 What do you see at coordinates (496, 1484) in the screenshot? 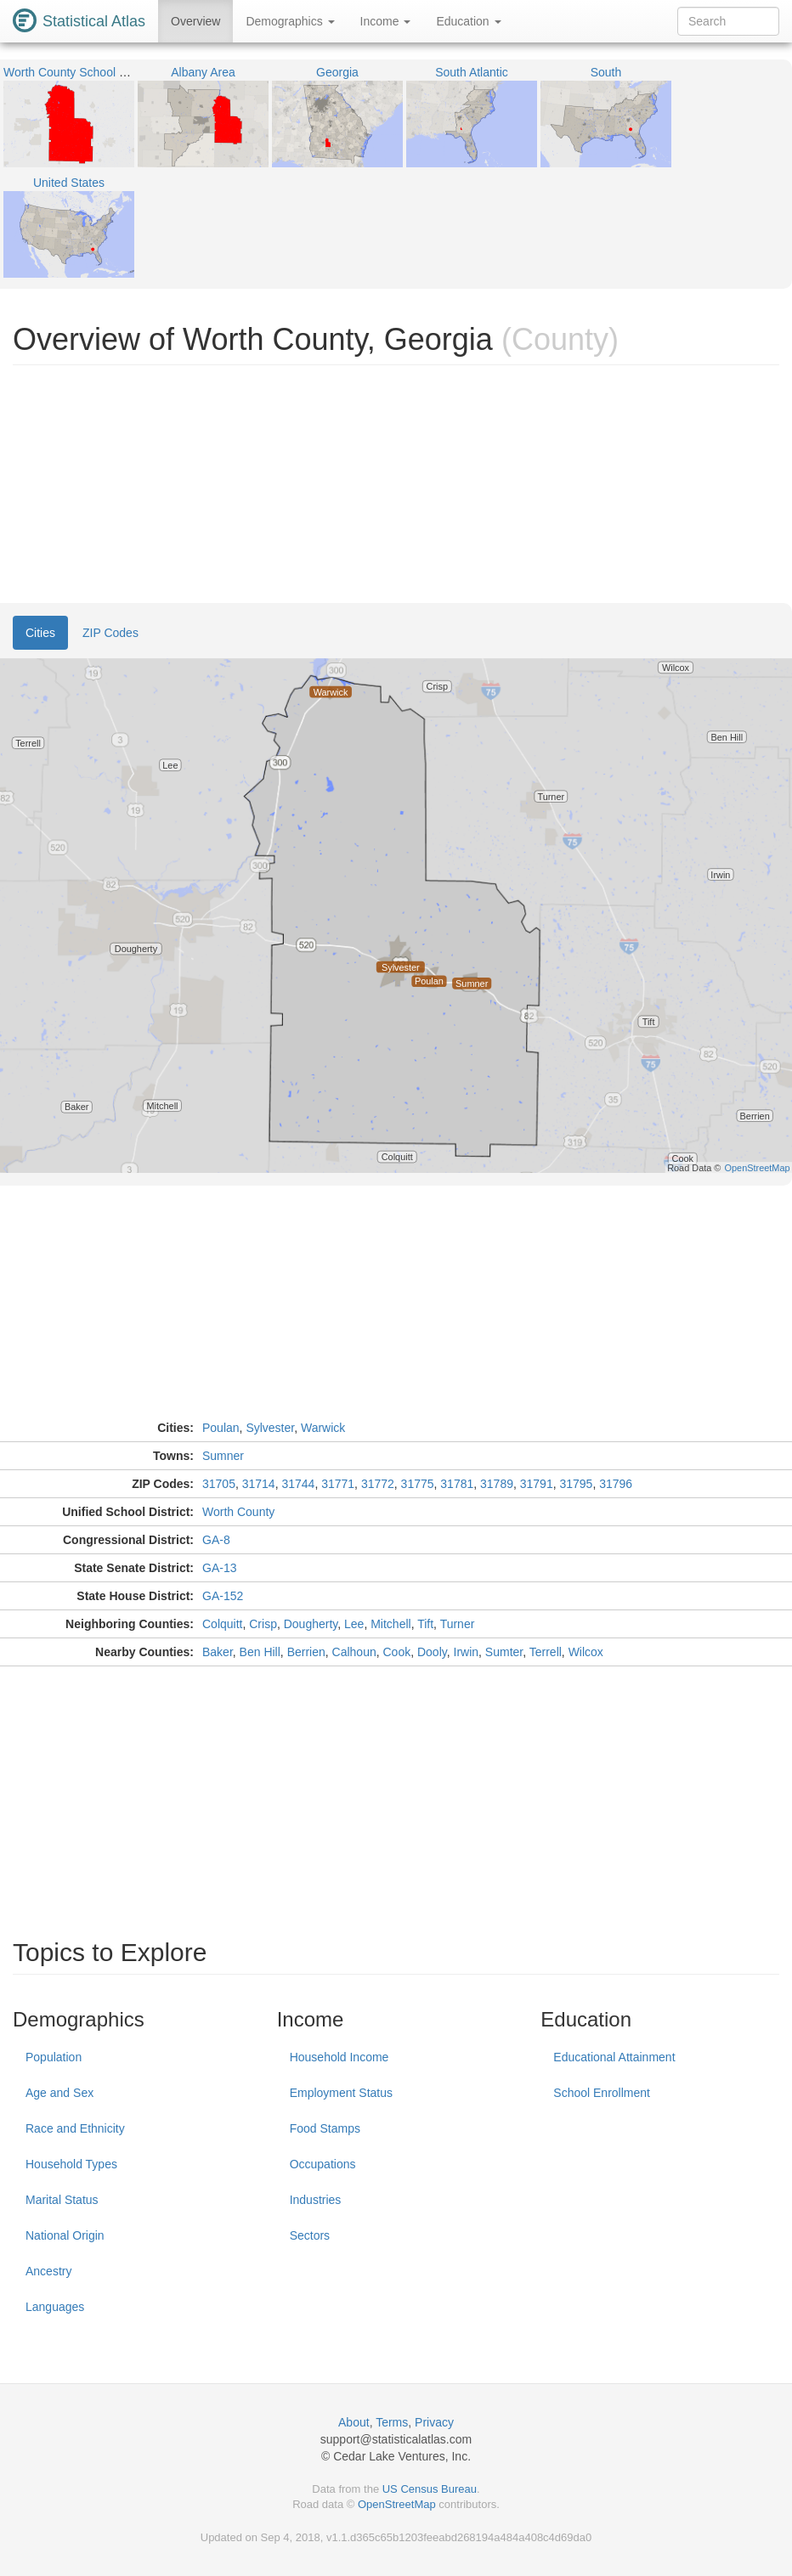
I see `31789` at bounding box center [496, 1484].